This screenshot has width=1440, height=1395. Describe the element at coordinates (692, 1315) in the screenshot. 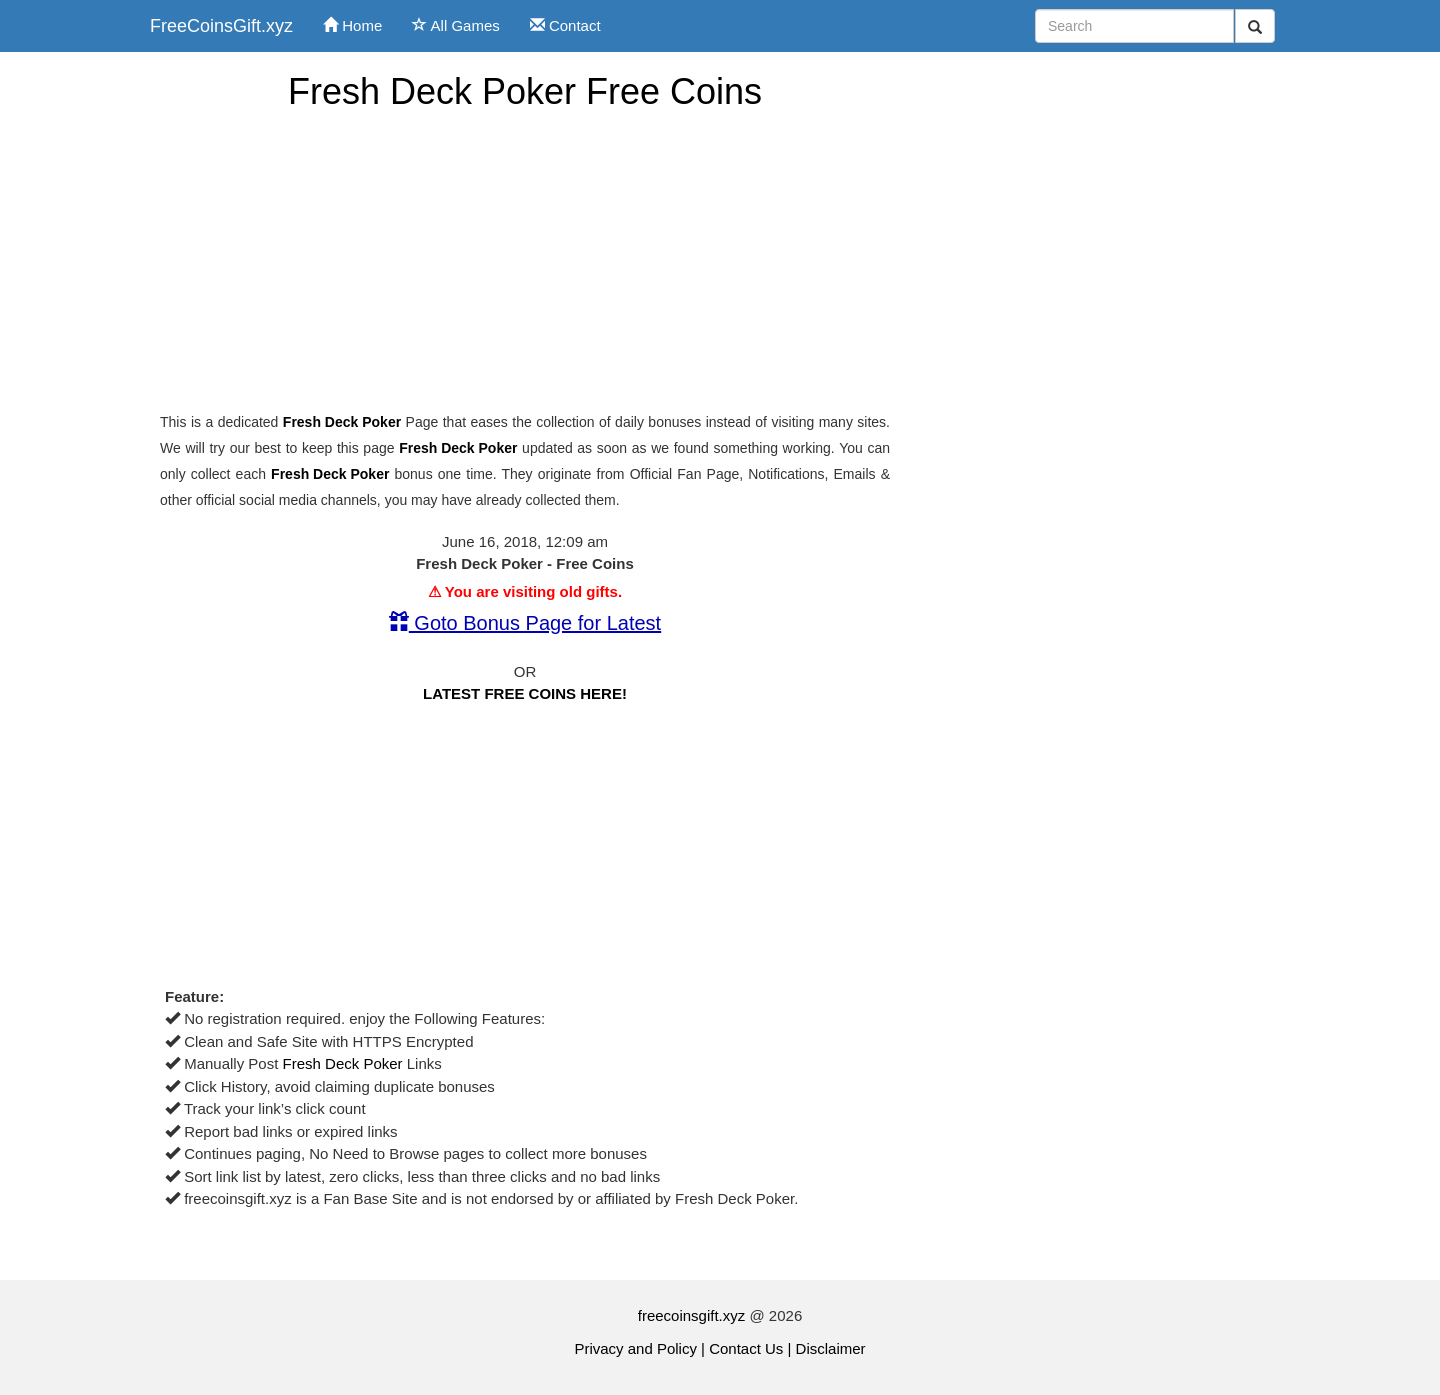

I see `freecoinsgift.xyz` at that location.